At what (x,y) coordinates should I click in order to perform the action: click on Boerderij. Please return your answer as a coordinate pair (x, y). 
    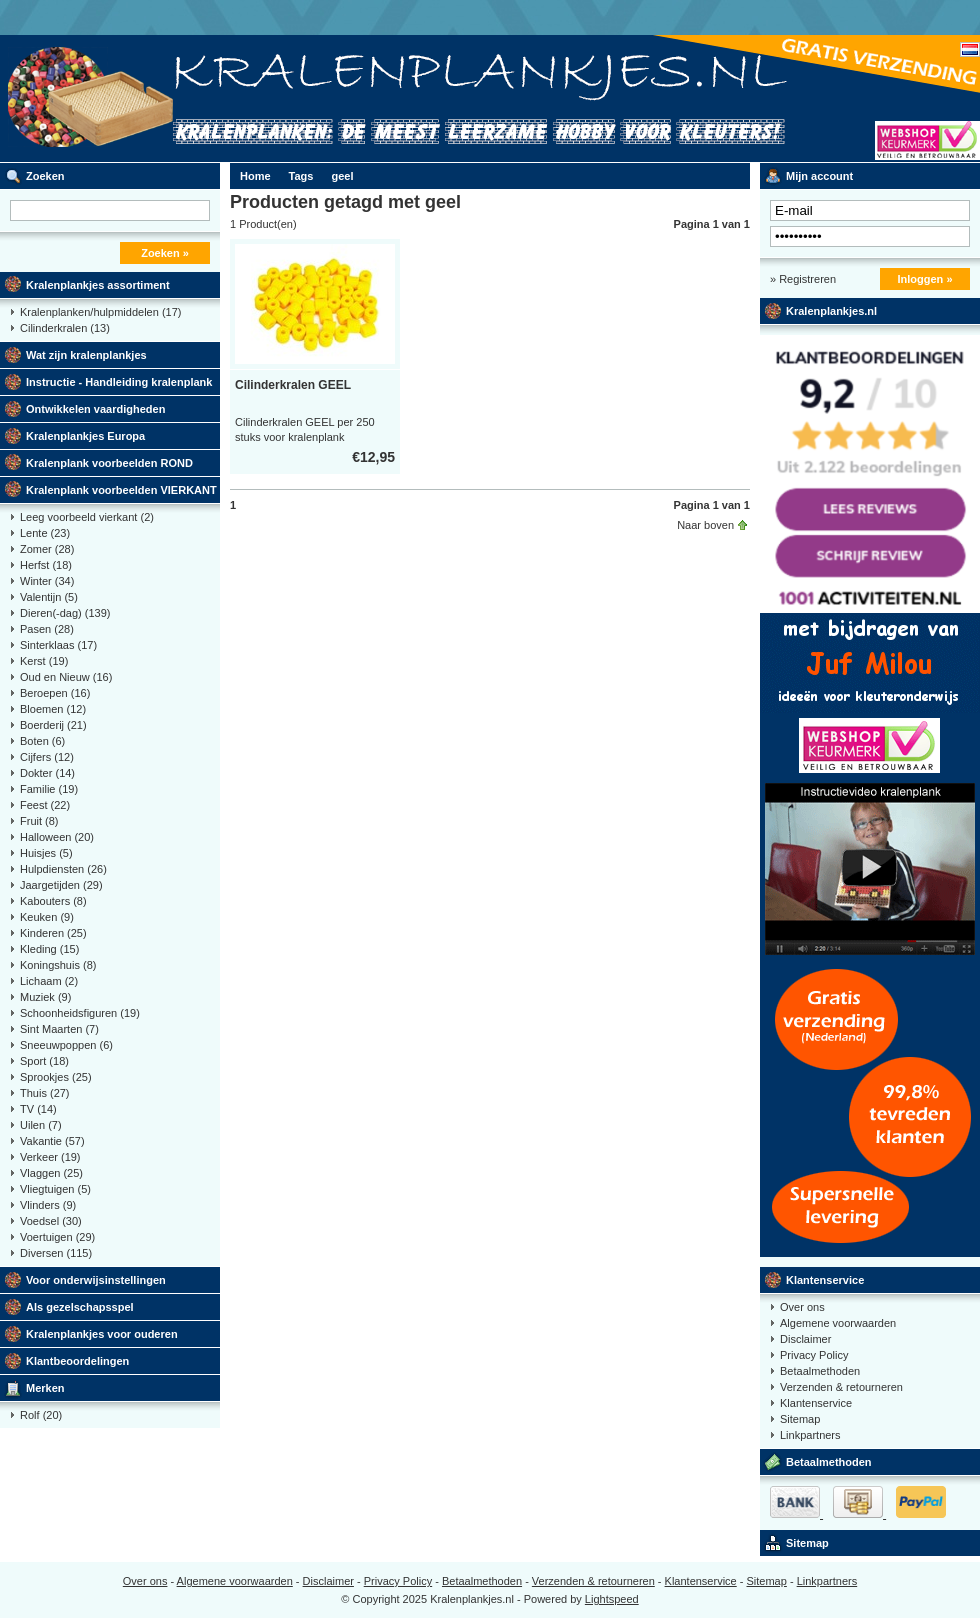
    Looking at the image, I should click on (53, 725).